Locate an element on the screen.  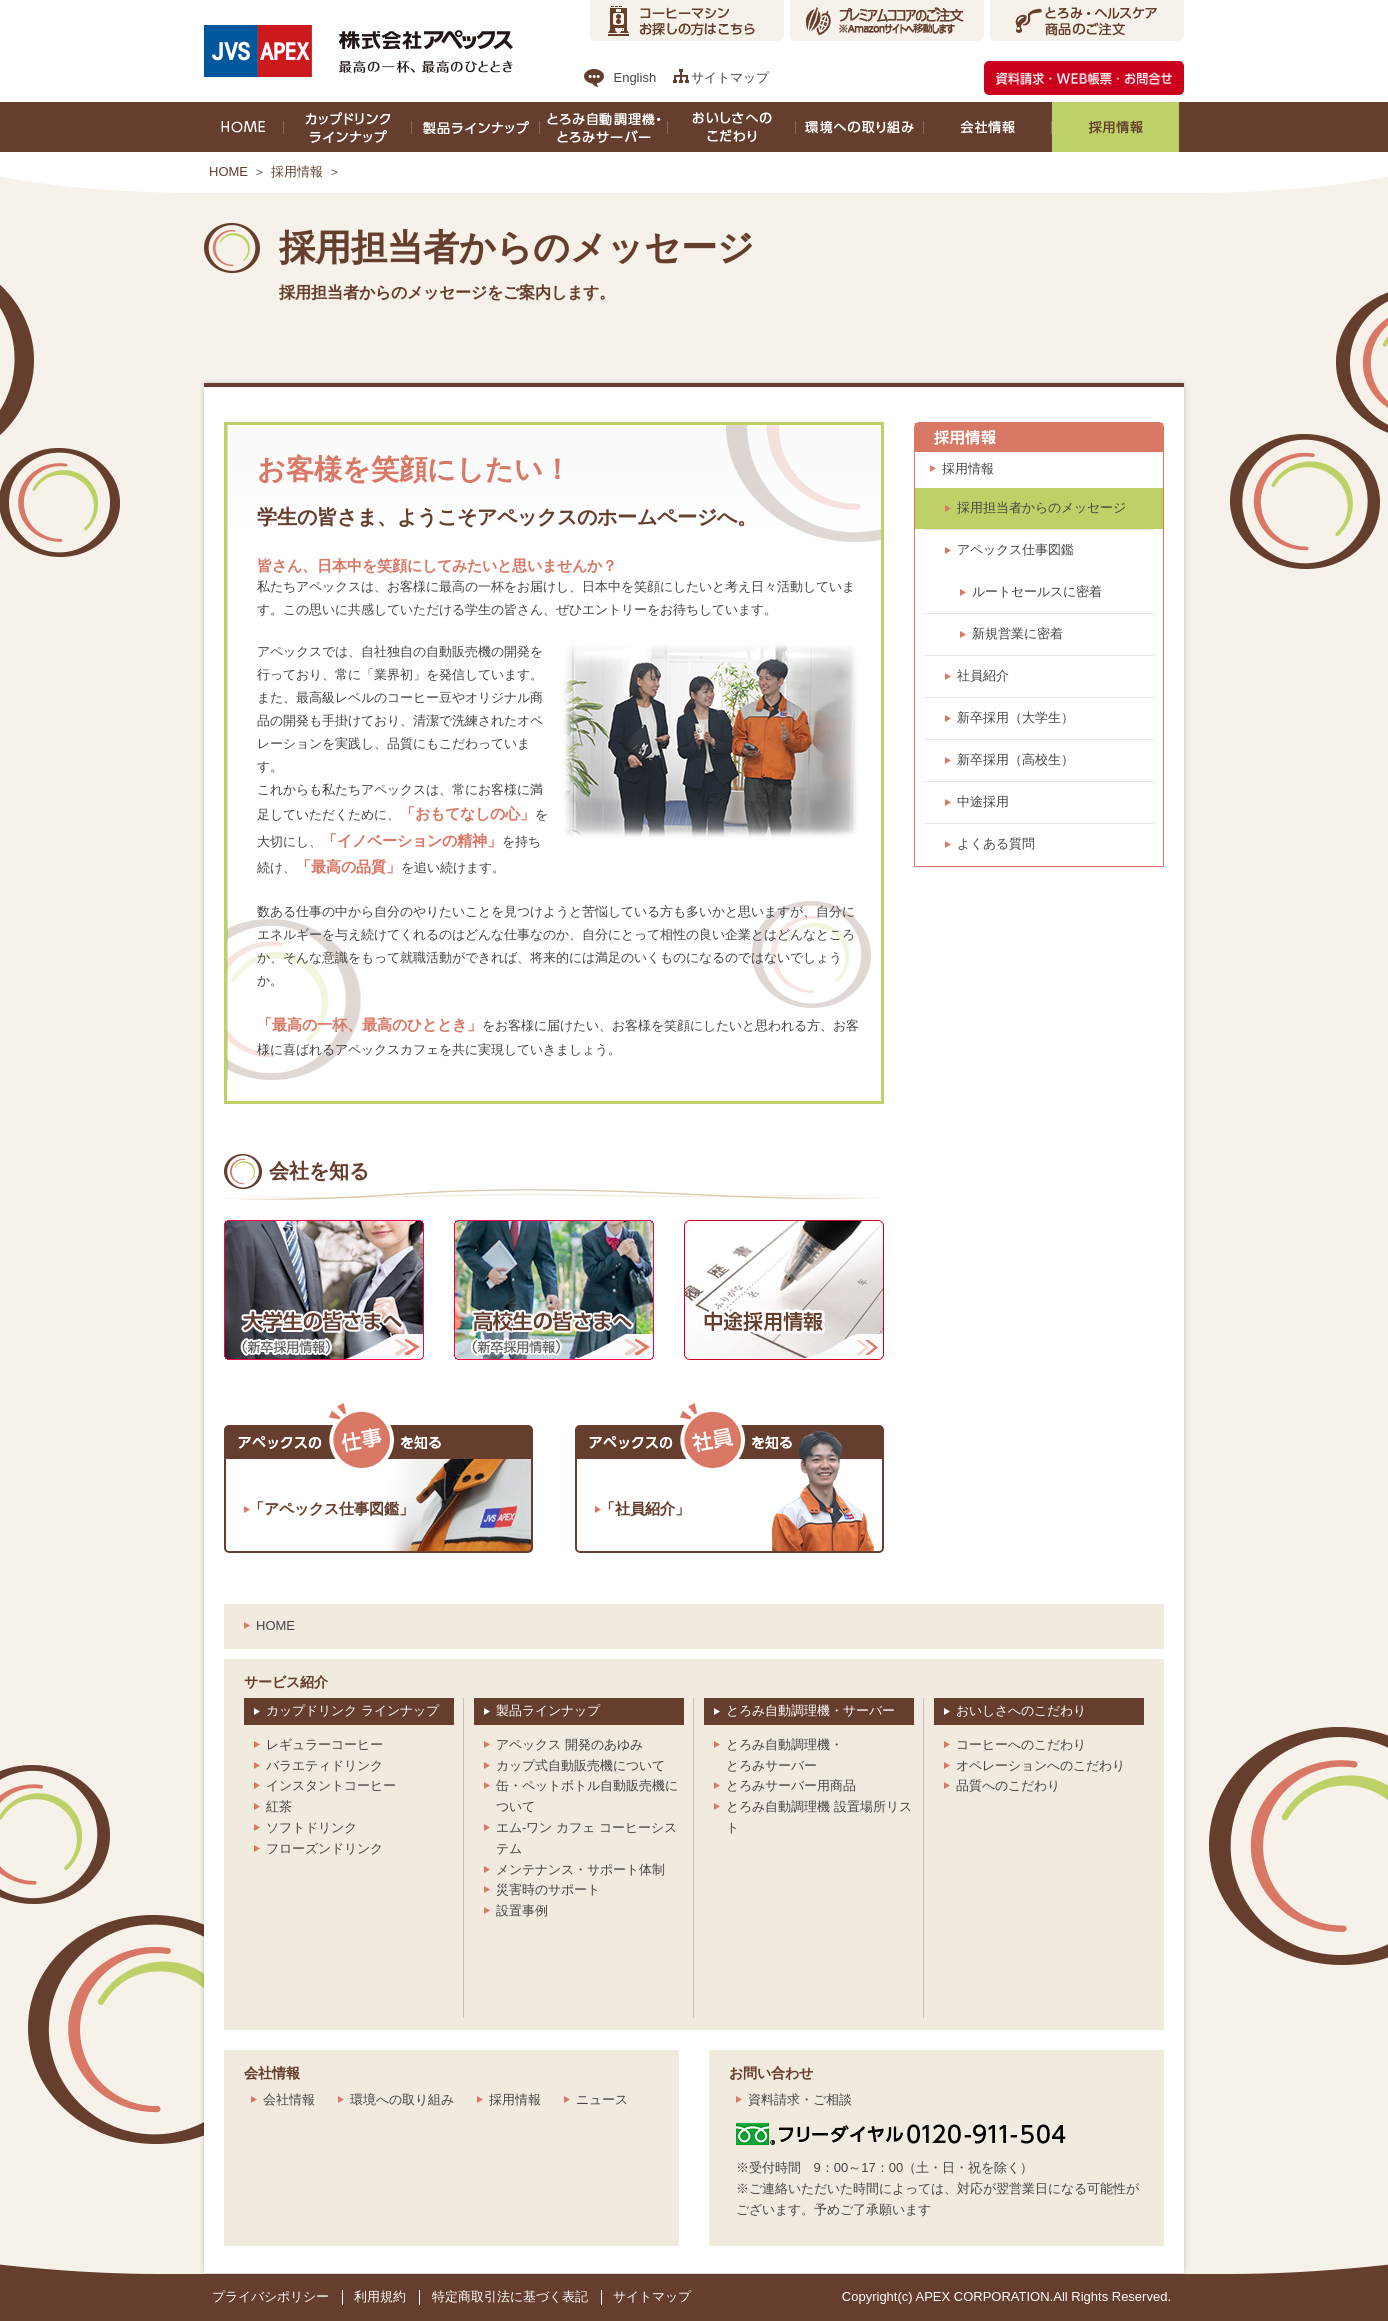
会社情報 is located at coordinates (289, 2099).